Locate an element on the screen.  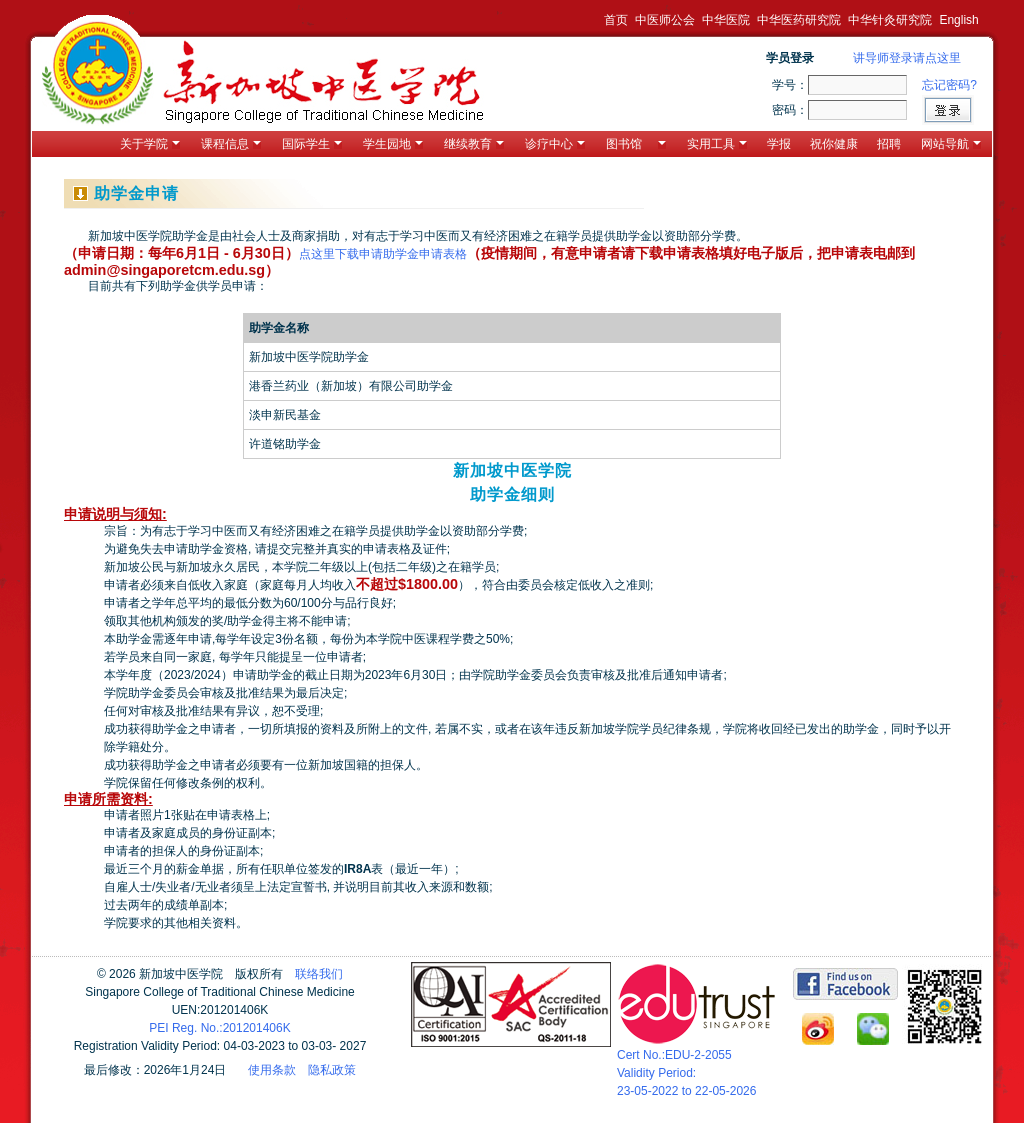
课程信息 is located at coordinates (231, 144).